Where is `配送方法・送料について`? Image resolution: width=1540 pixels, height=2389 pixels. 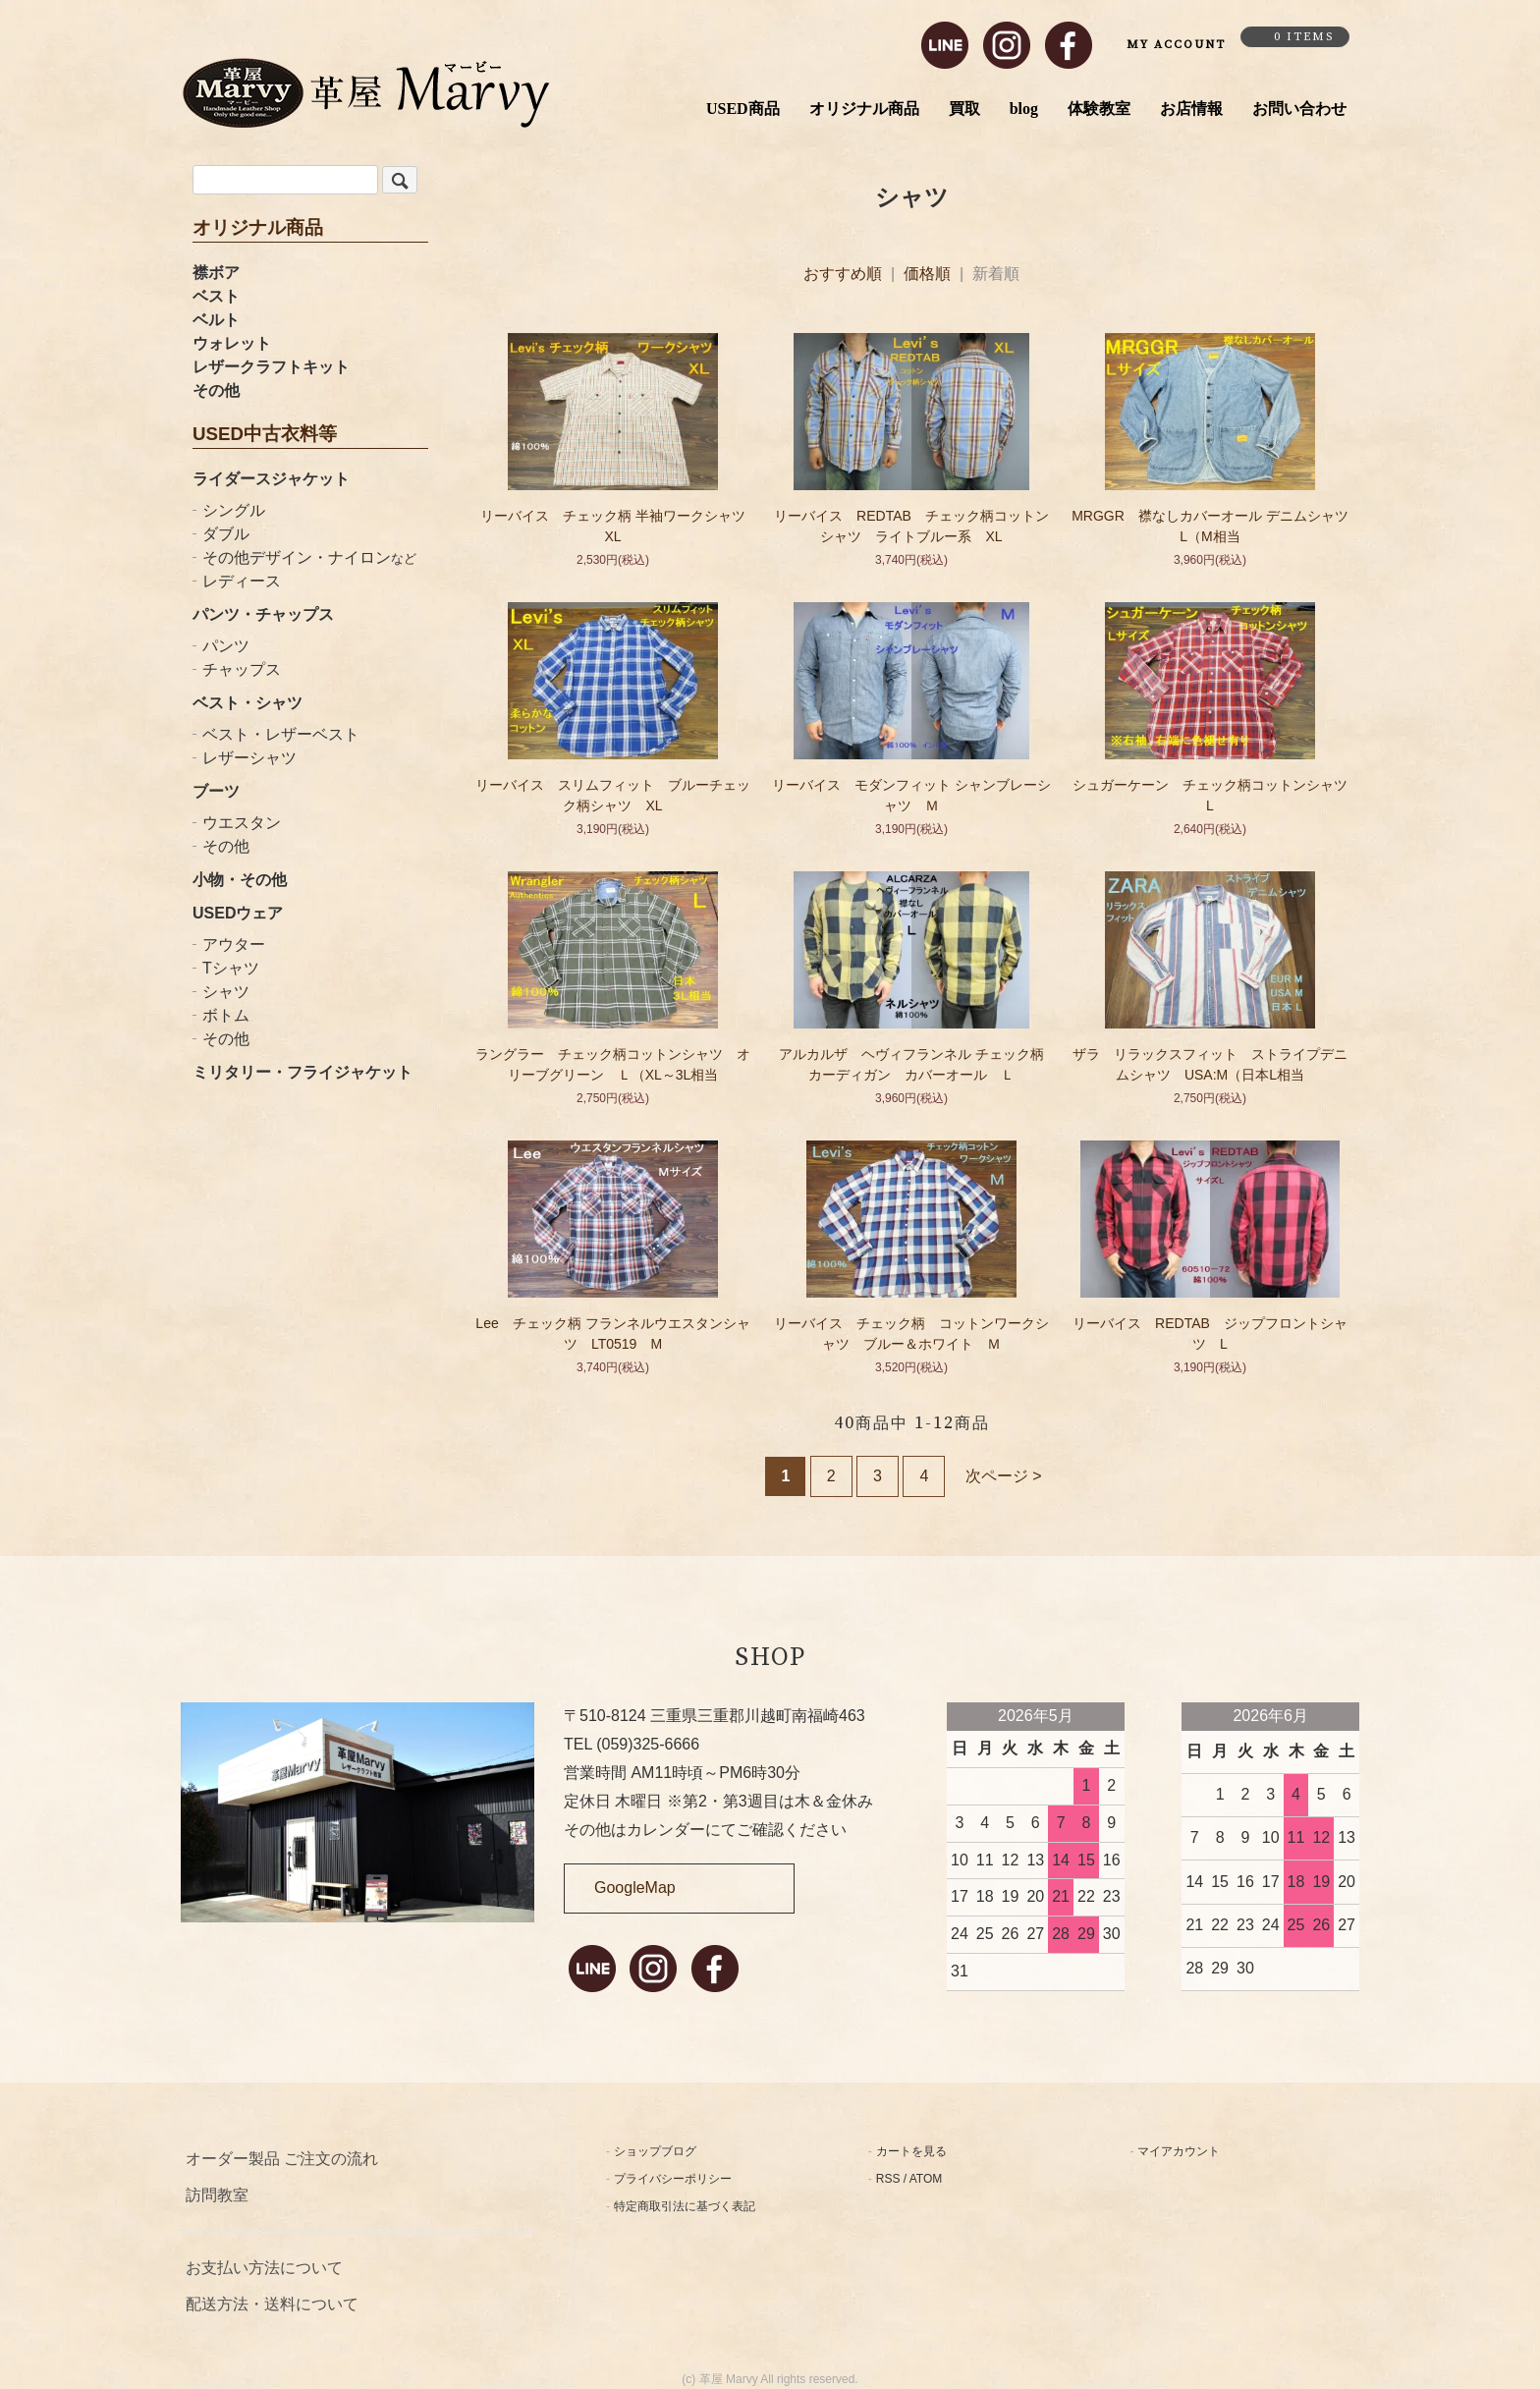 配送方法・送料について is located at coordinates (272, 2304).